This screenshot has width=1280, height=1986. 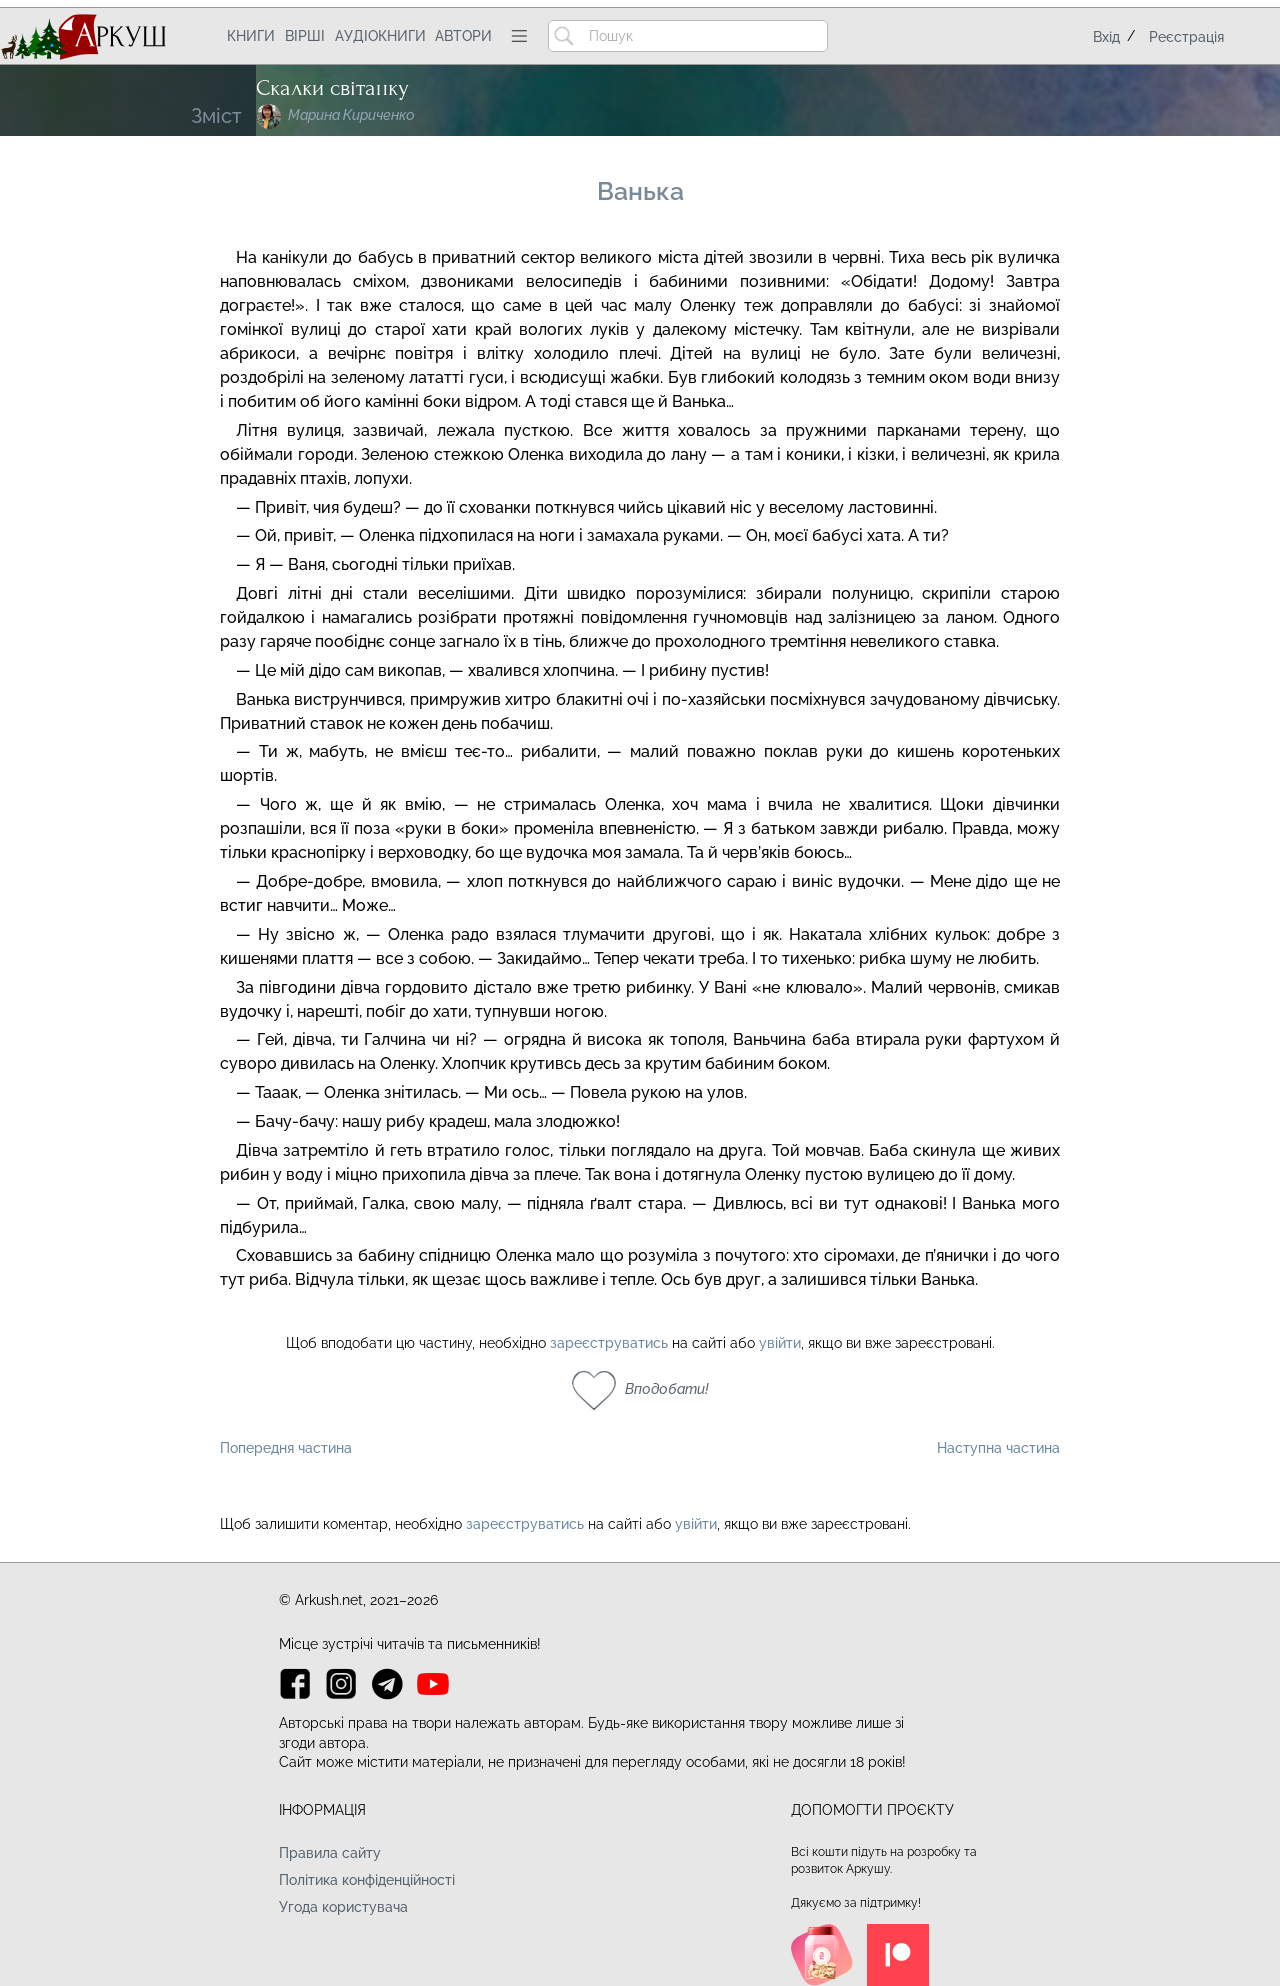 What do you see at coordinates (380, 36) in the screenshot?
I see `Аудіокниги` at bounding box center [380, 36].